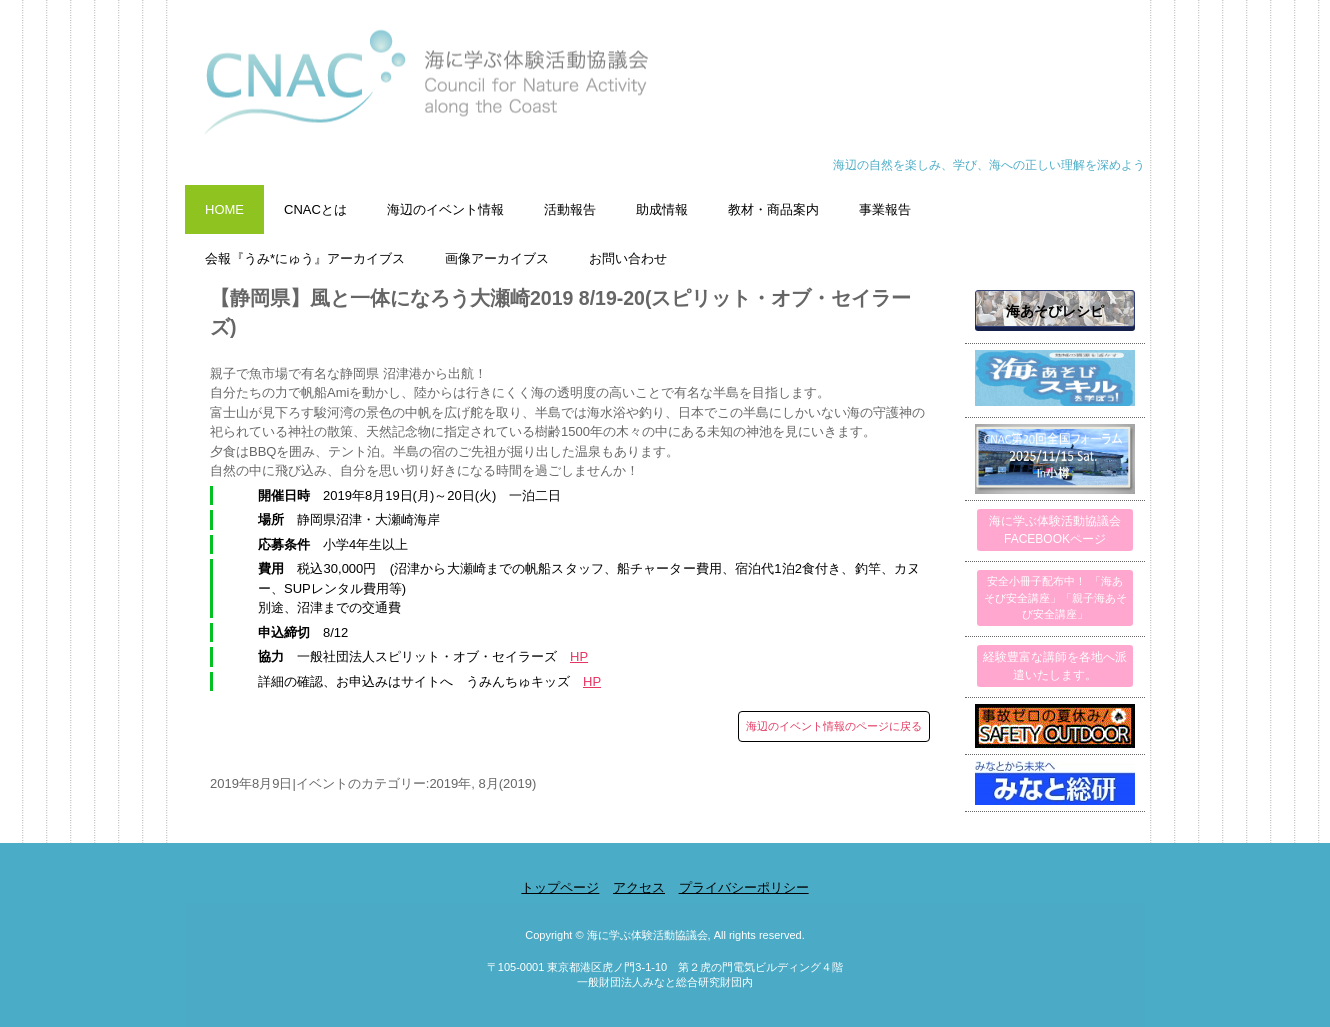 The image size is (1330, 1027). What do you see at coordinates (885, 209) in the screenshot?
I see `事業報告` at bounding box center [885, 209].